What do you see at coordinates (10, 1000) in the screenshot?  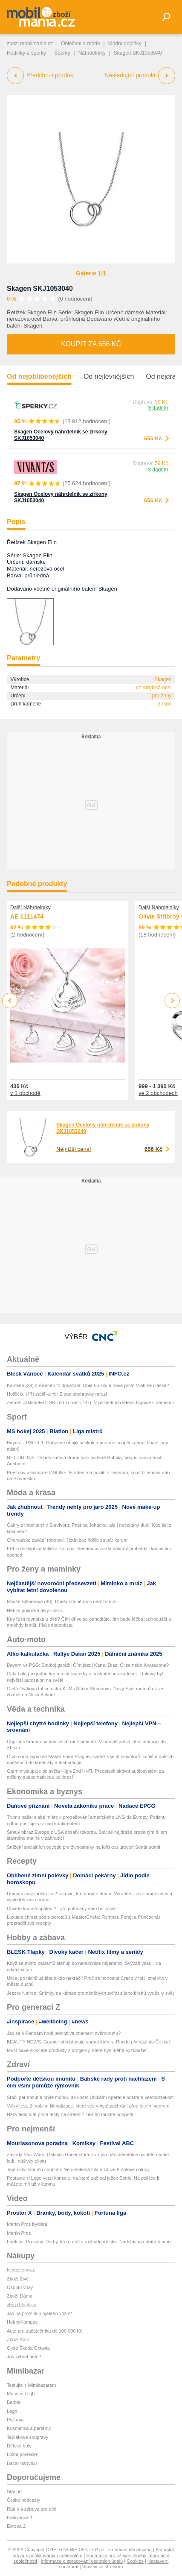 I see `Previous` at bounding box center [10, 1000].